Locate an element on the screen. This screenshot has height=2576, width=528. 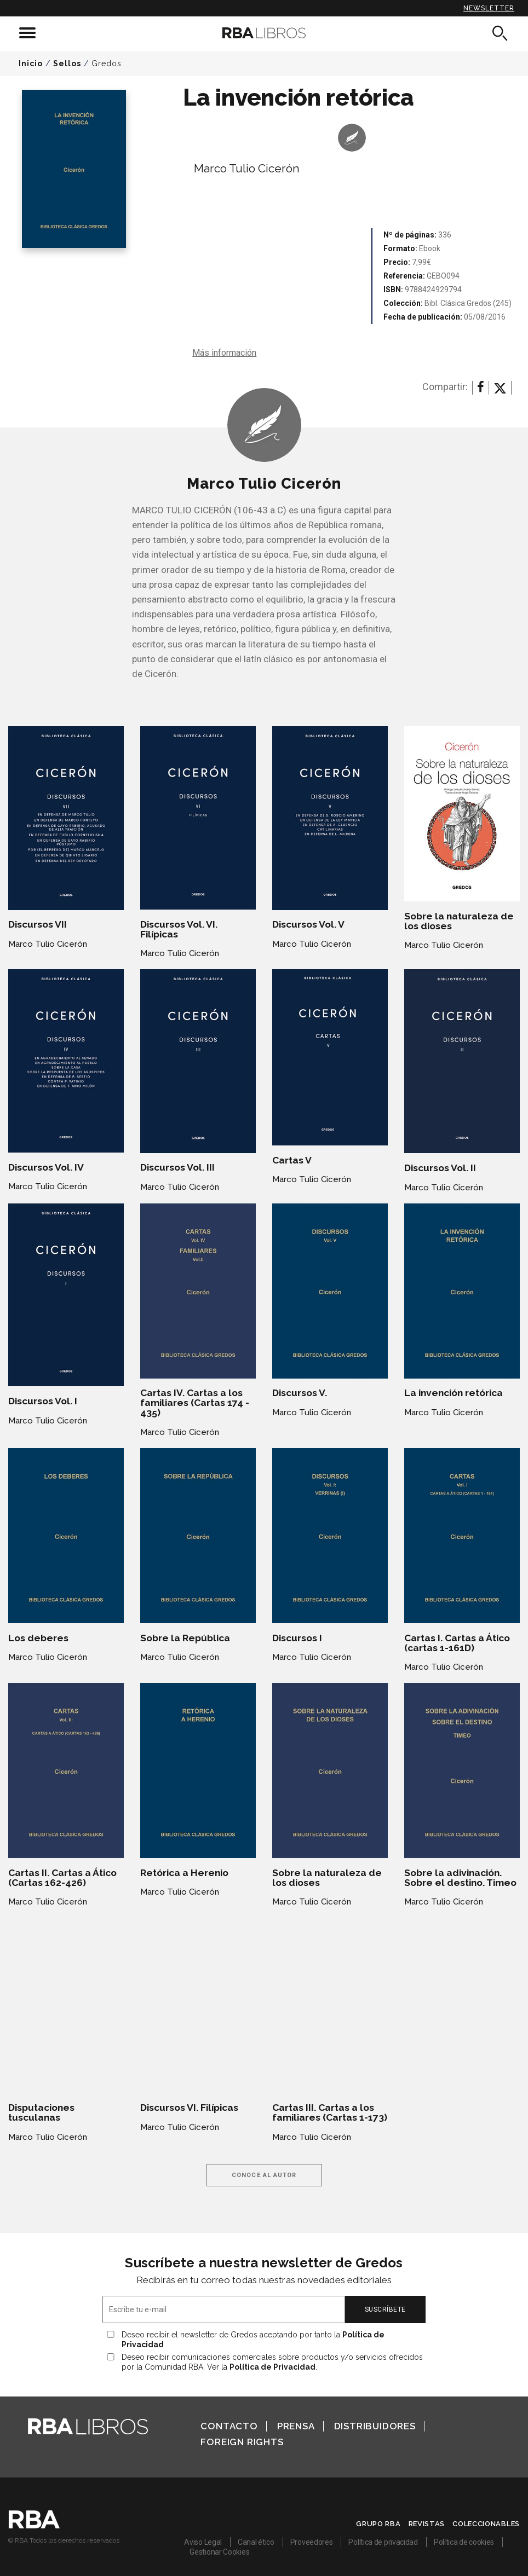
Discursos Vol. III is located at coordinates (177, 1167).